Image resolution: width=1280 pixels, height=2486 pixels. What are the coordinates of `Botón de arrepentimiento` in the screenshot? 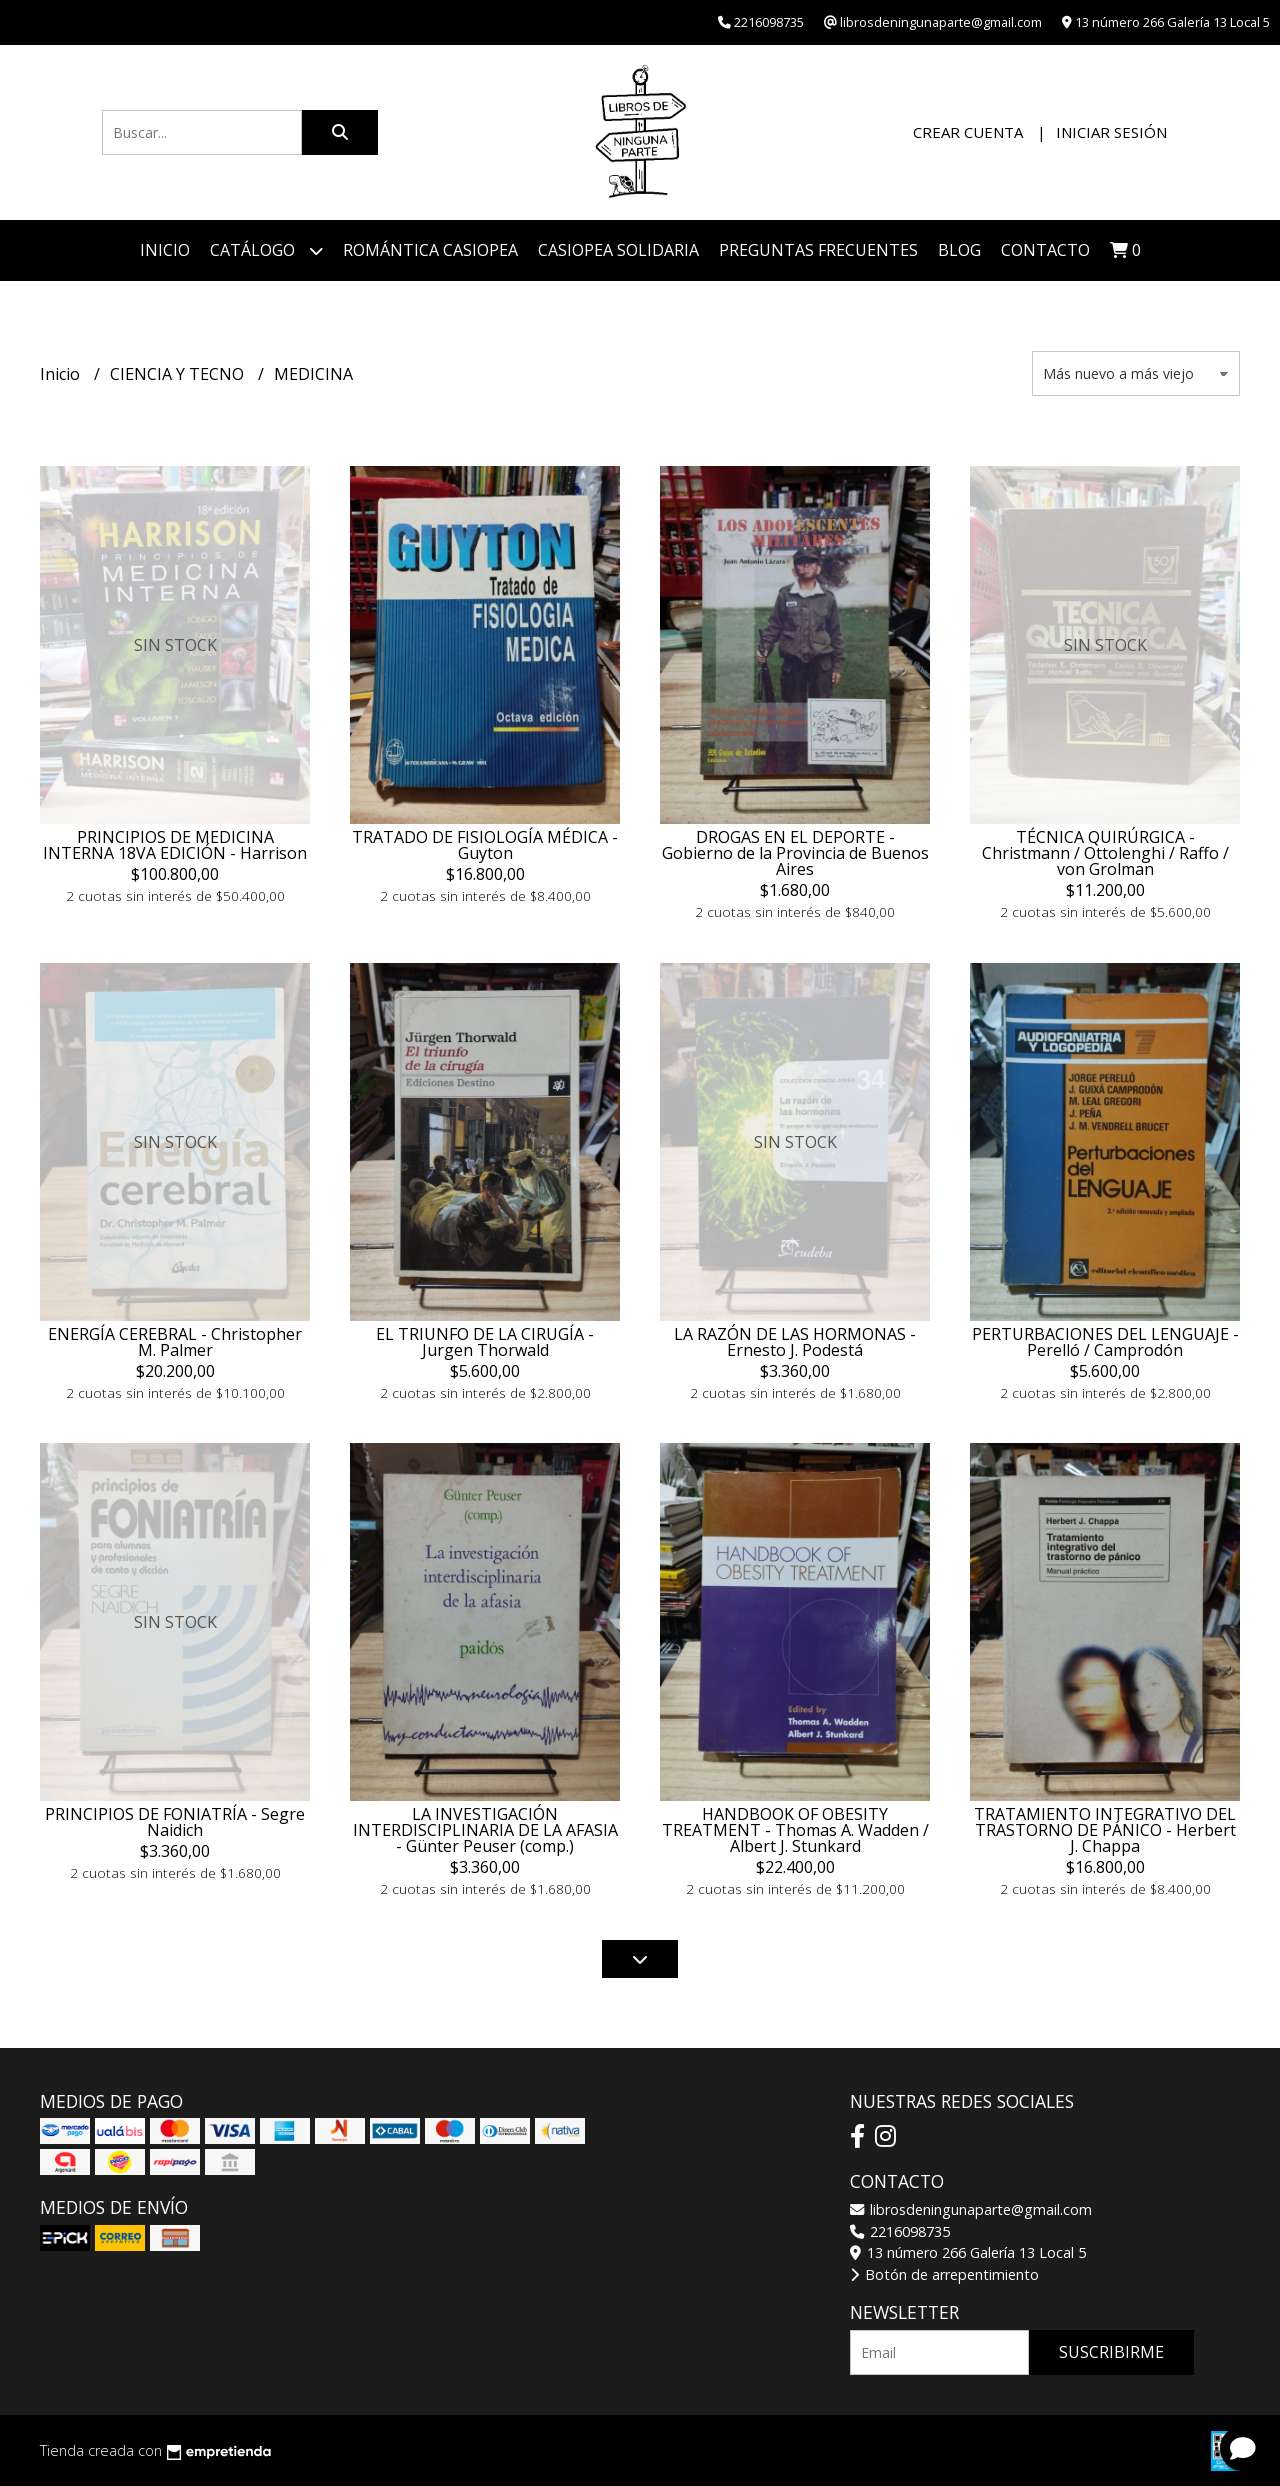 It's located at (944, 2274).